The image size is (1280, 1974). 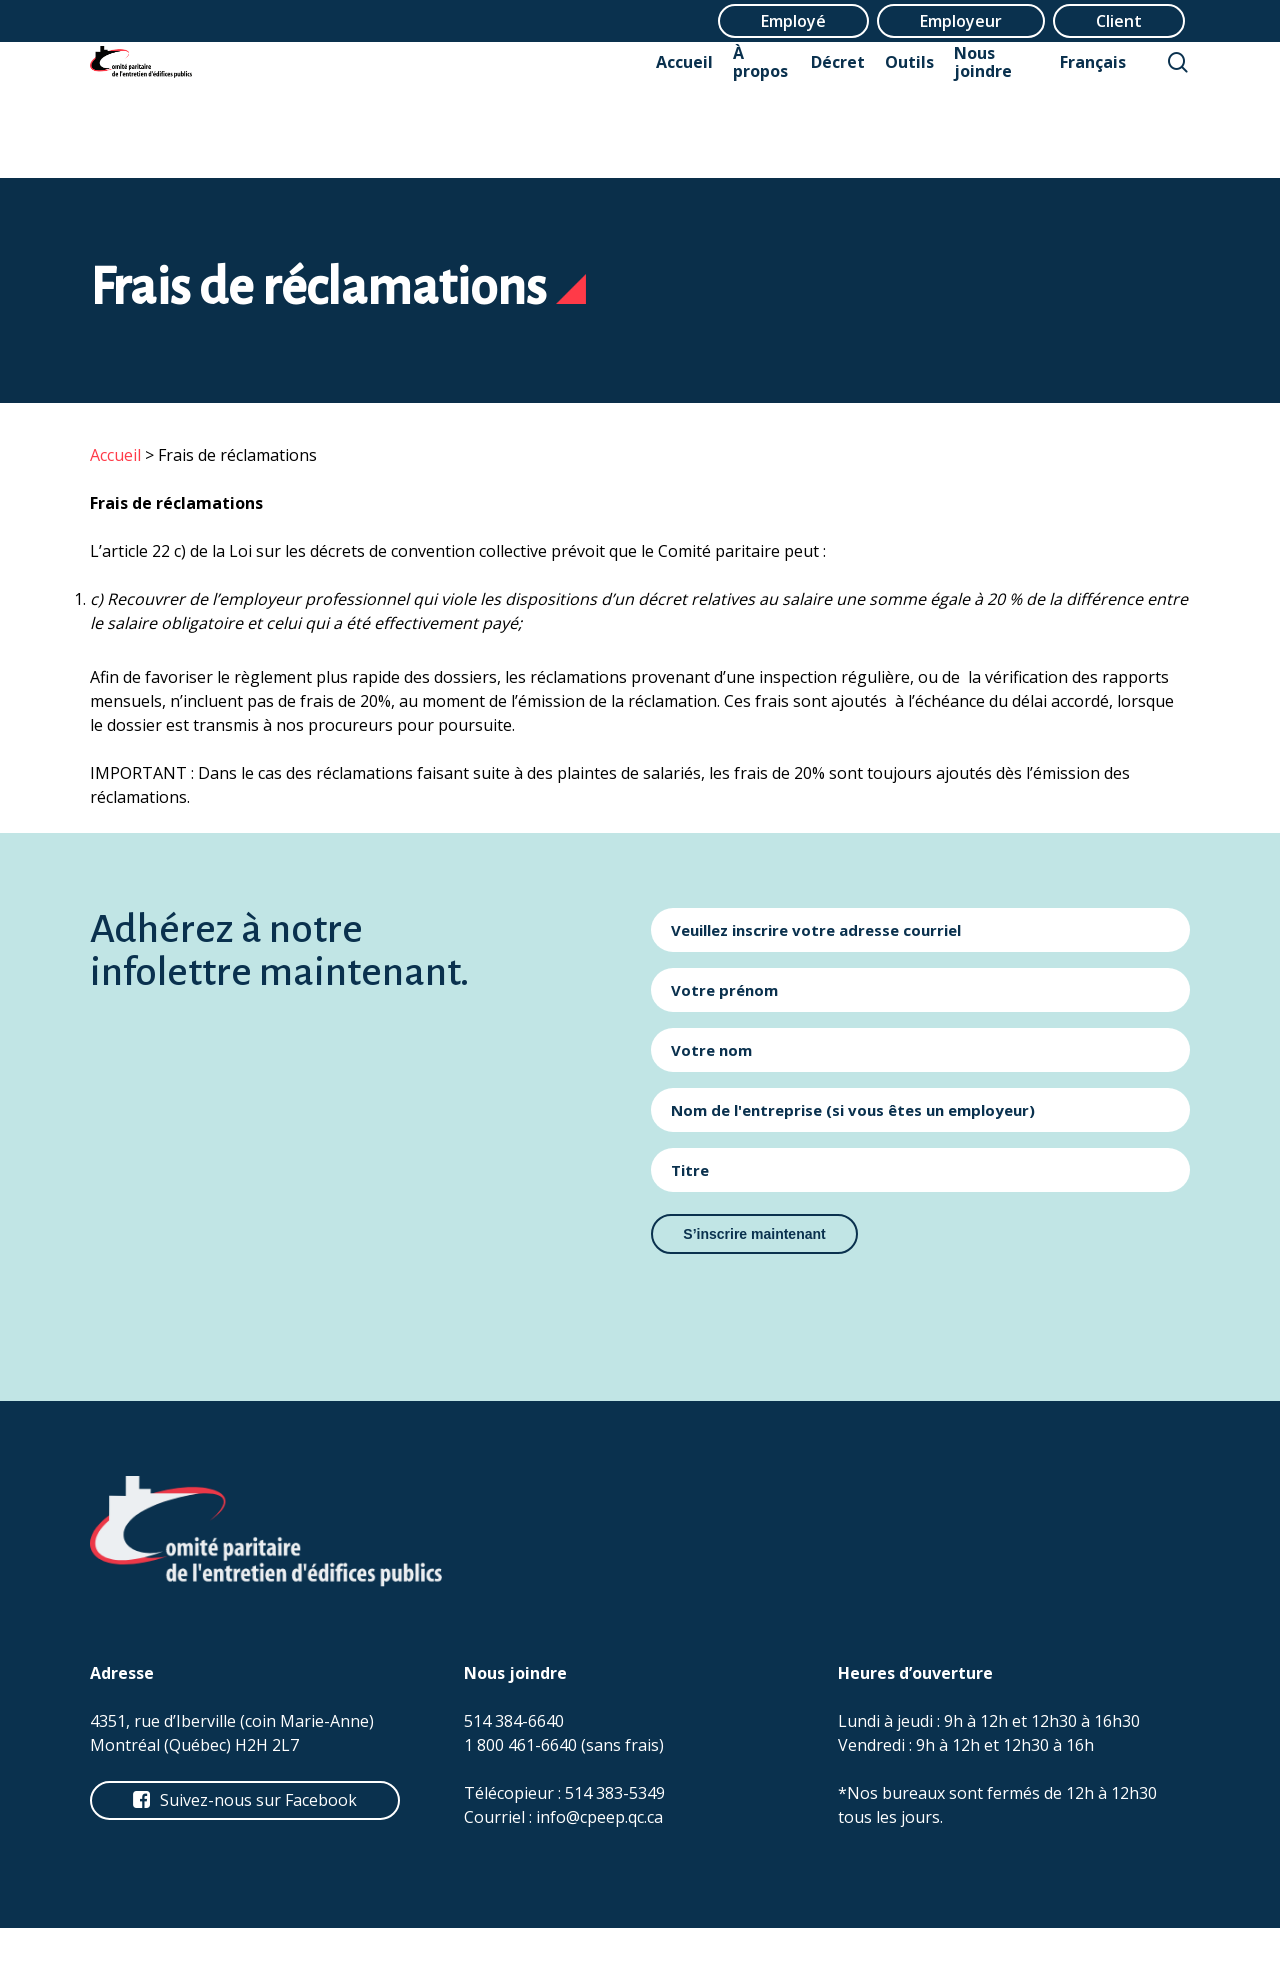 What do you see at coordinates (961, 21) in the screenshot?
I see `Employeur` at bounding box center [961, 21].